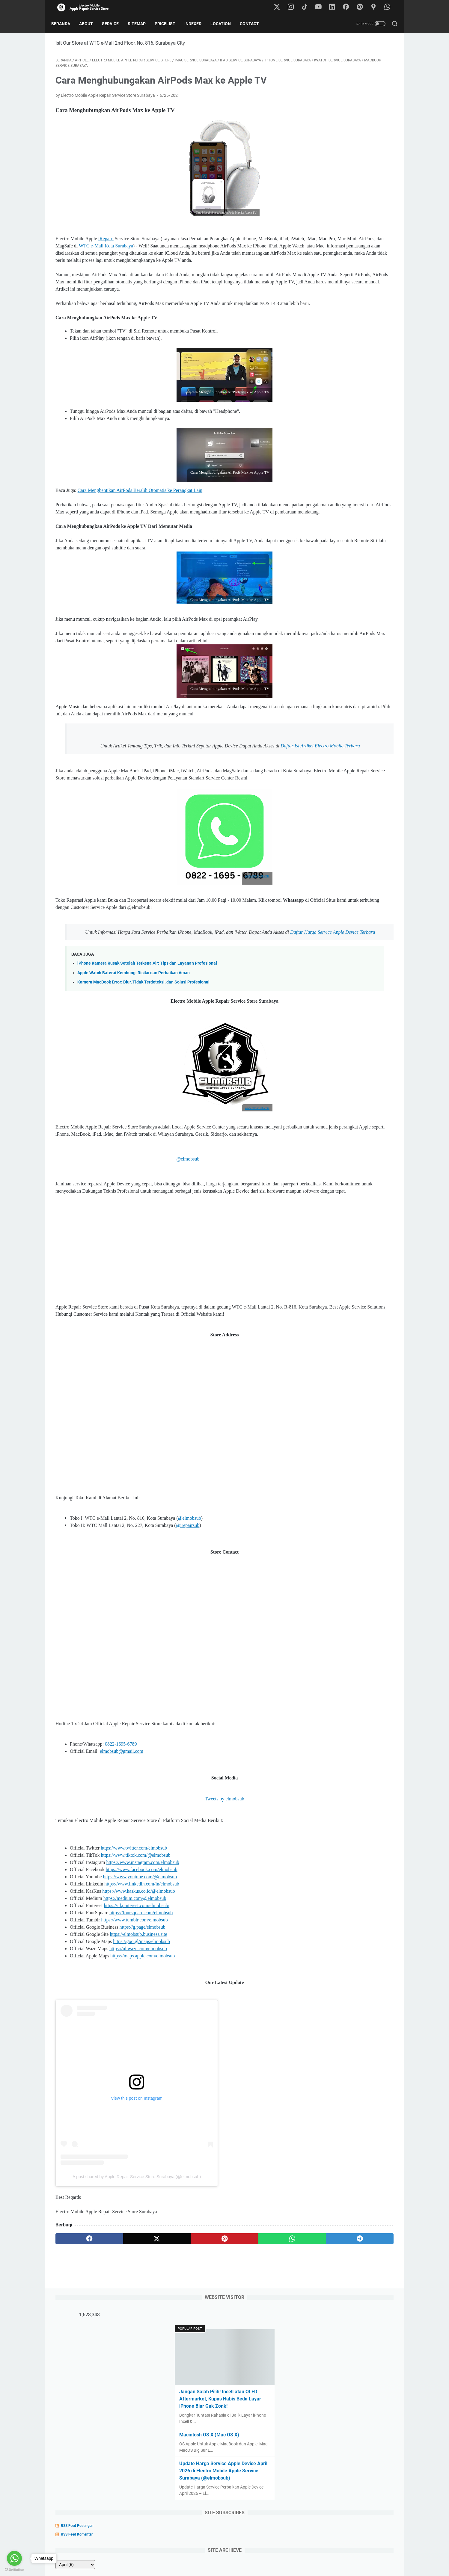  I want to click on Jangan Salah Pilih! Incell atau OLED Aftermarket, Kupas Habis Beda Layar iPhone Biar Gak Zonk!, so click(347, 142).